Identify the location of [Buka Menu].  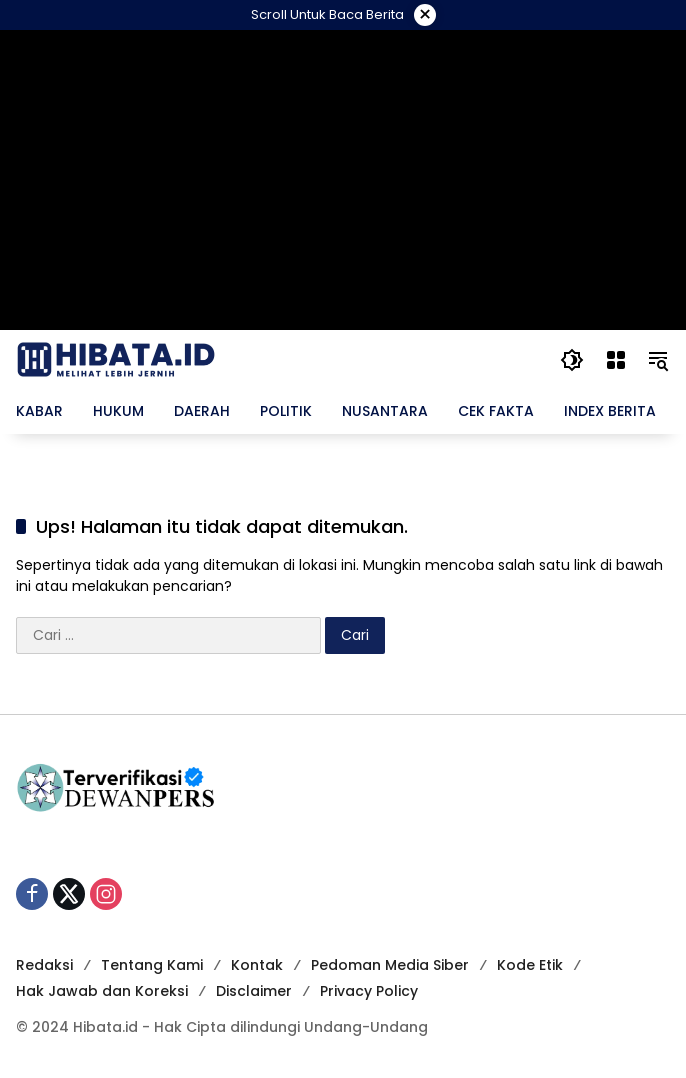
(614, 360).